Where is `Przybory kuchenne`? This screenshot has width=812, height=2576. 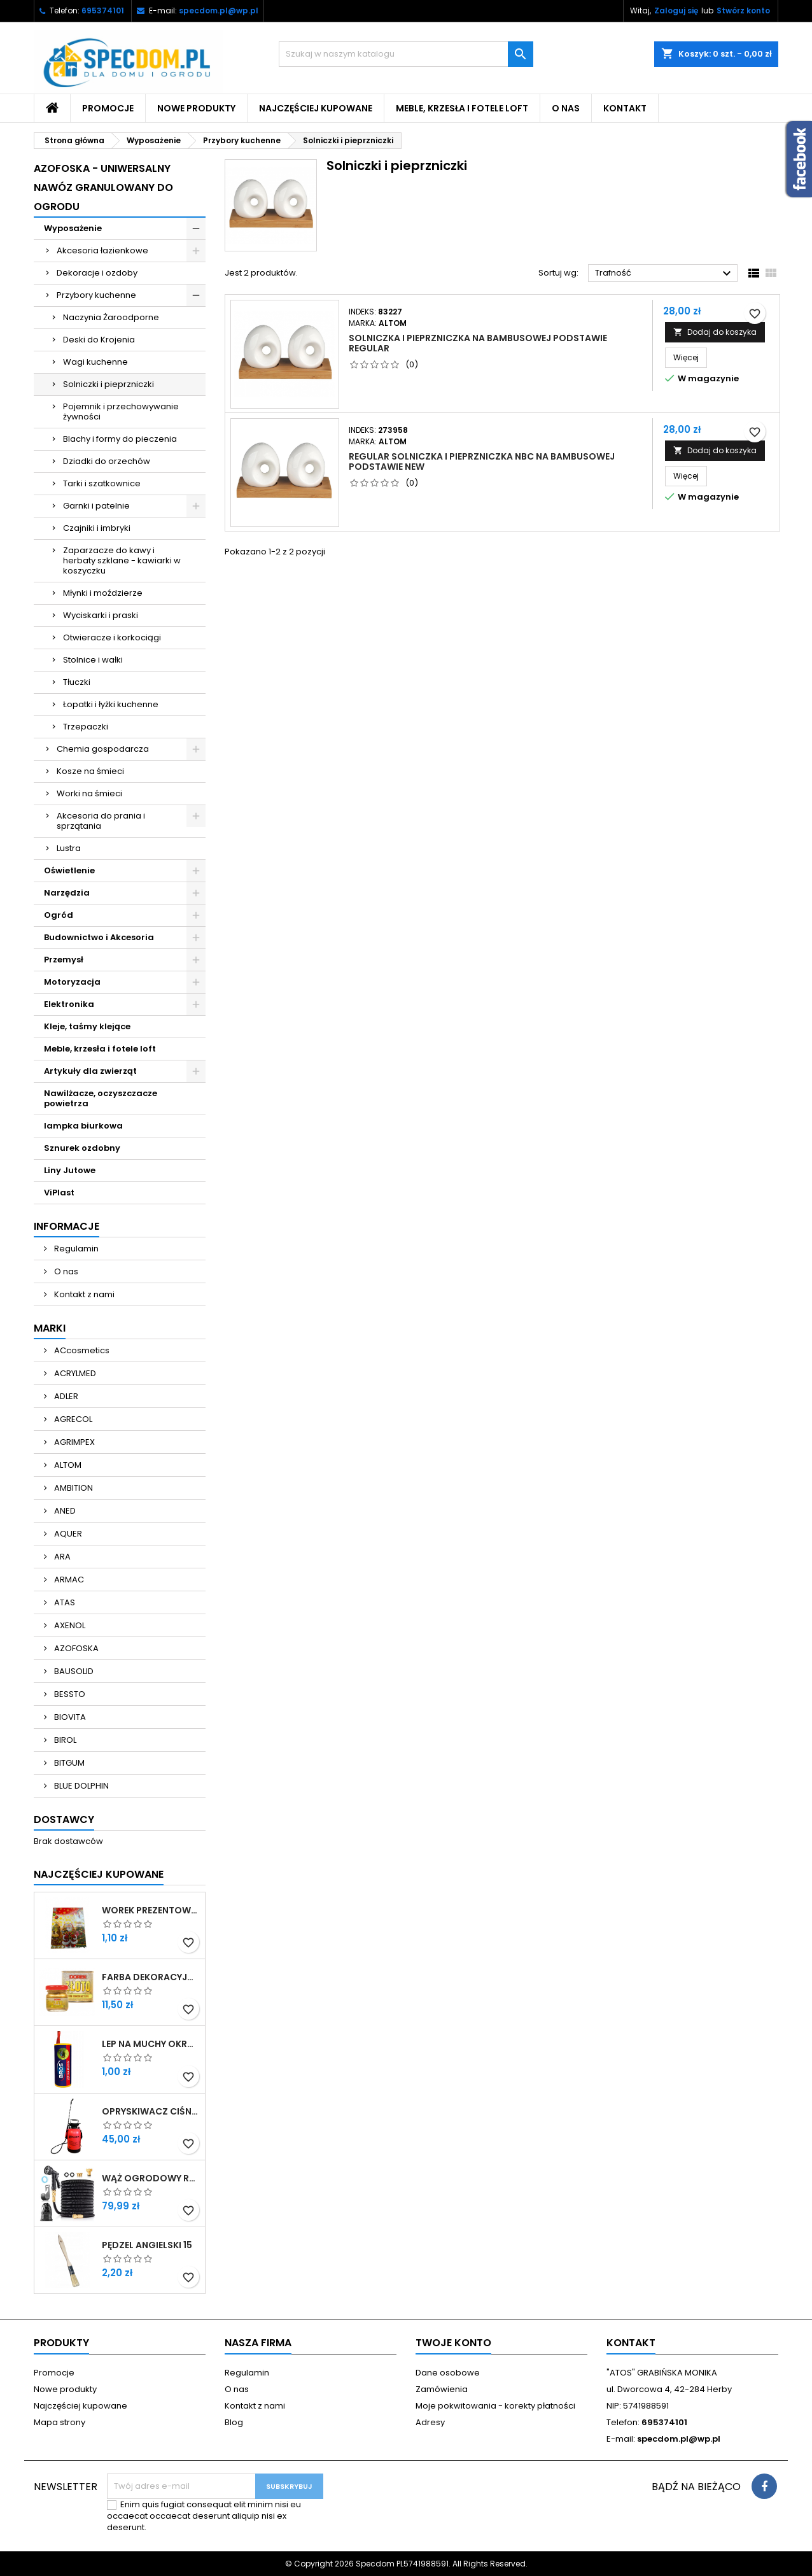 Przybory kuchenne is located at coordinates (96, 295).